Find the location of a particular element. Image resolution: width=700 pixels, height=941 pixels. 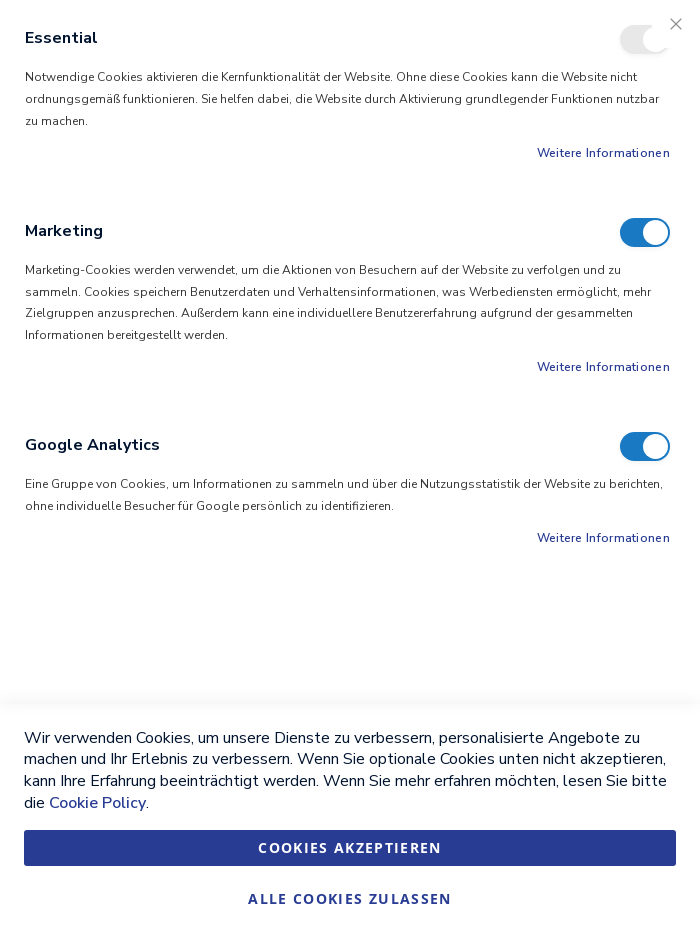

Google Analytics is located at coordinates (645, 446).